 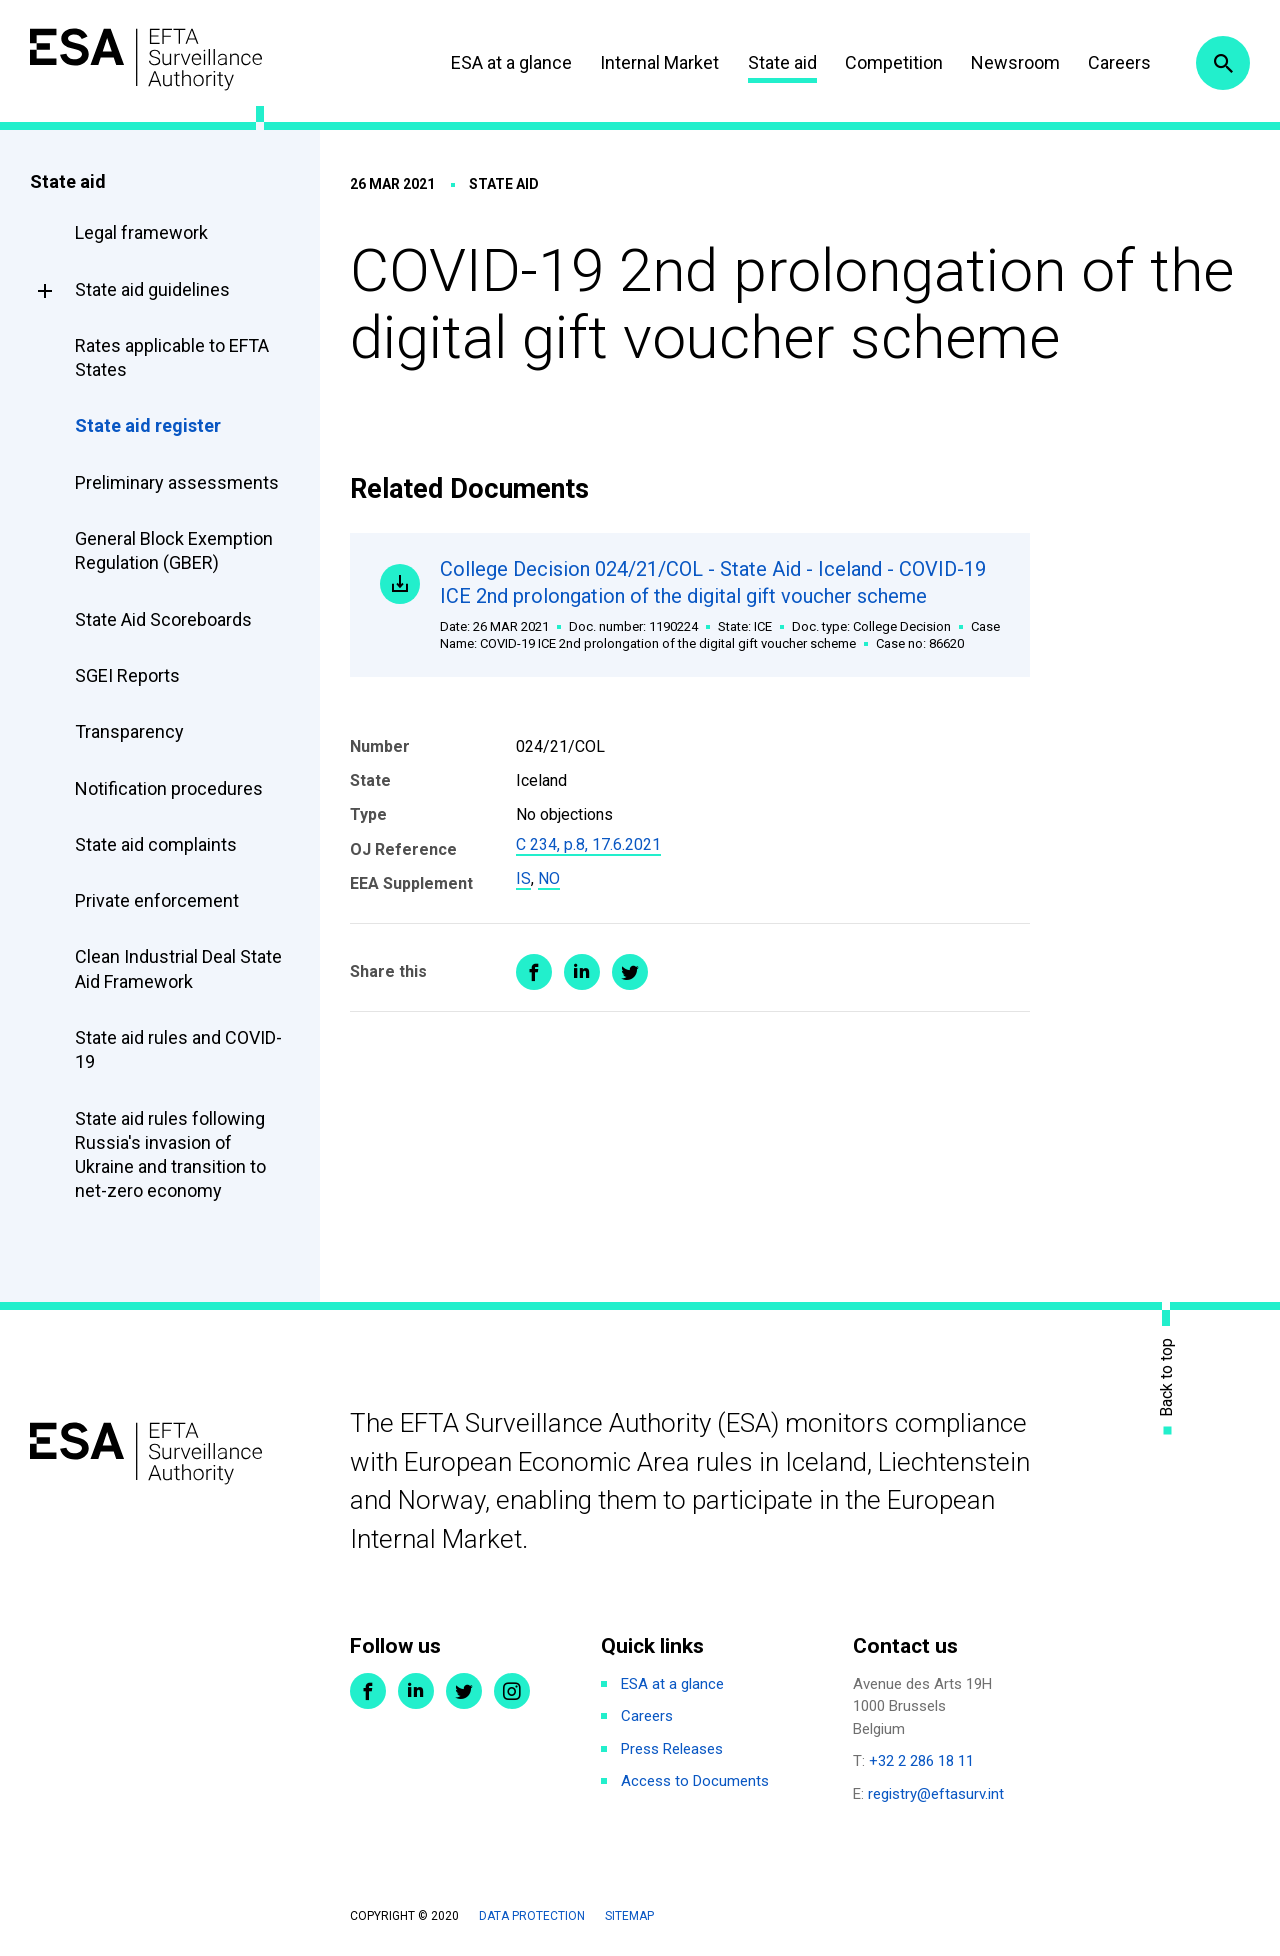 I want to click on State aid guidelines, so click(x=152, y=289).